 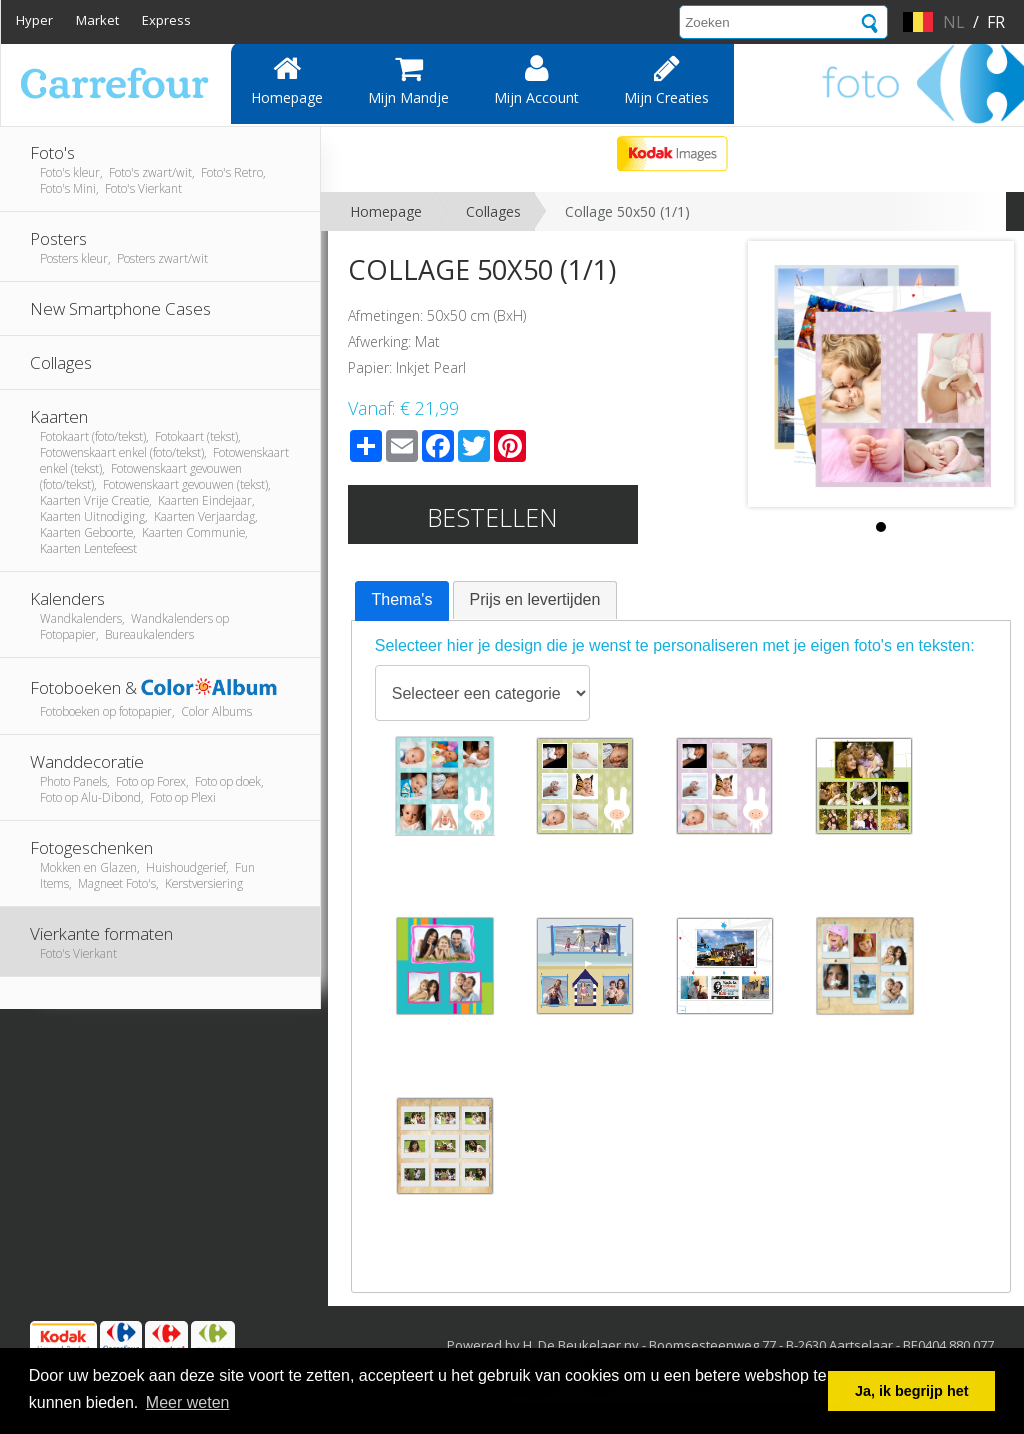 What do you see at coordinates (666, 80) in the screenshot?
I see `Mijn creaties` at bounding box center [666, 80].